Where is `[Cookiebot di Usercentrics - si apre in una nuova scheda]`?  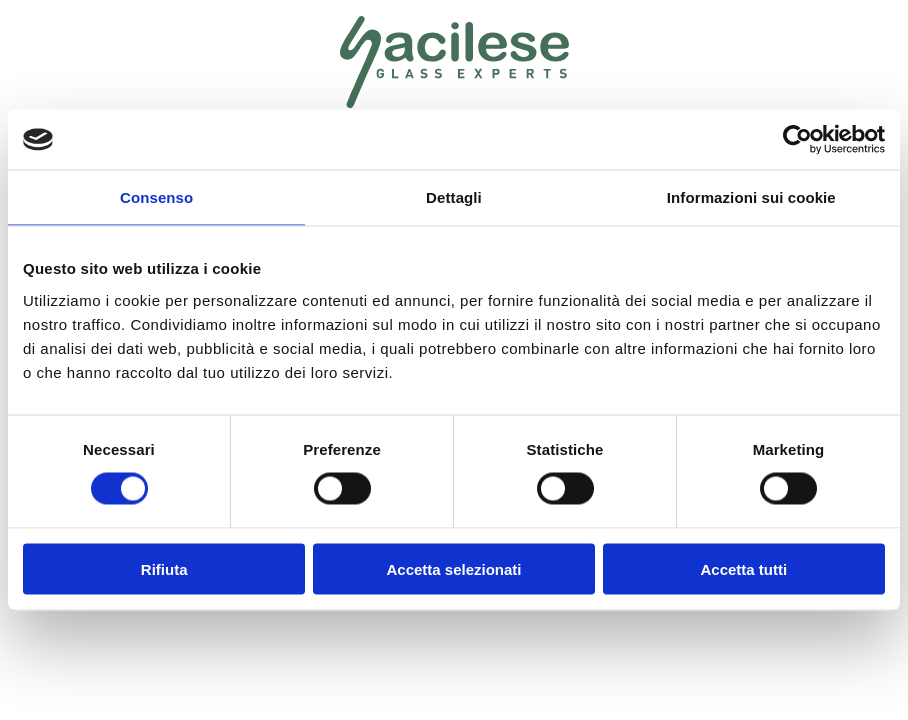
[Cookiebot di Usercentrics - si apre in una nuova scheda] is located at coordinates (797, 140).